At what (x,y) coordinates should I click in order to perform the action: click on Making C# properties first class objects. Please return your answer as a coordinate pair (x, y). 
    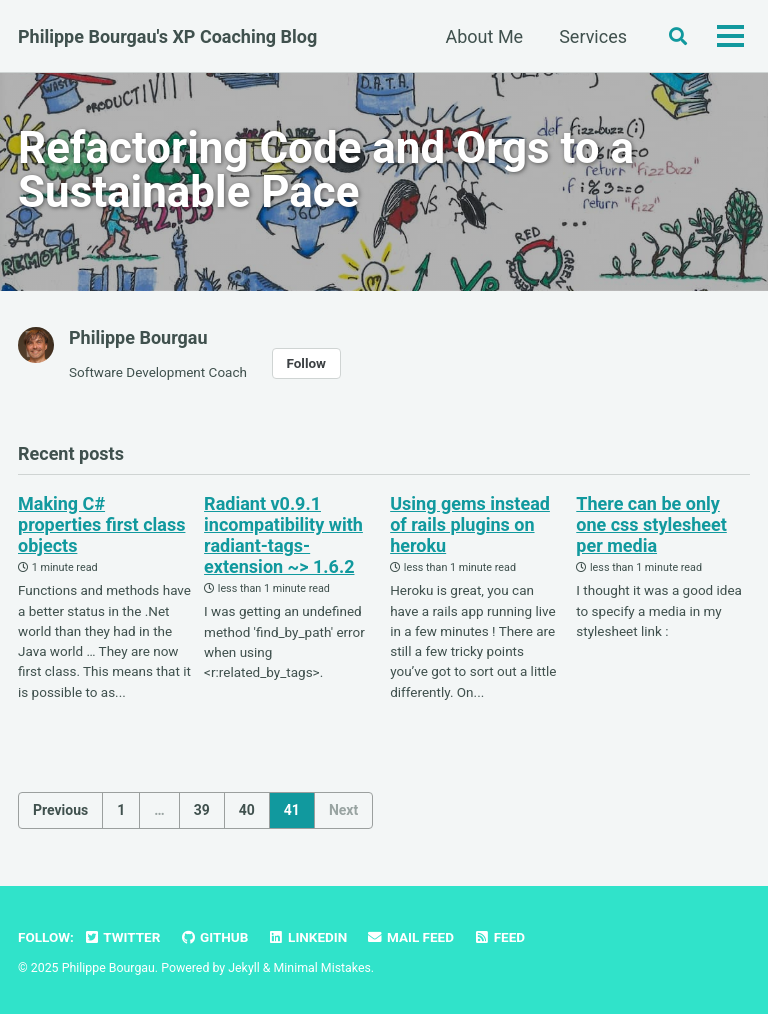
    Looking at the image, I should click on (101, 524).